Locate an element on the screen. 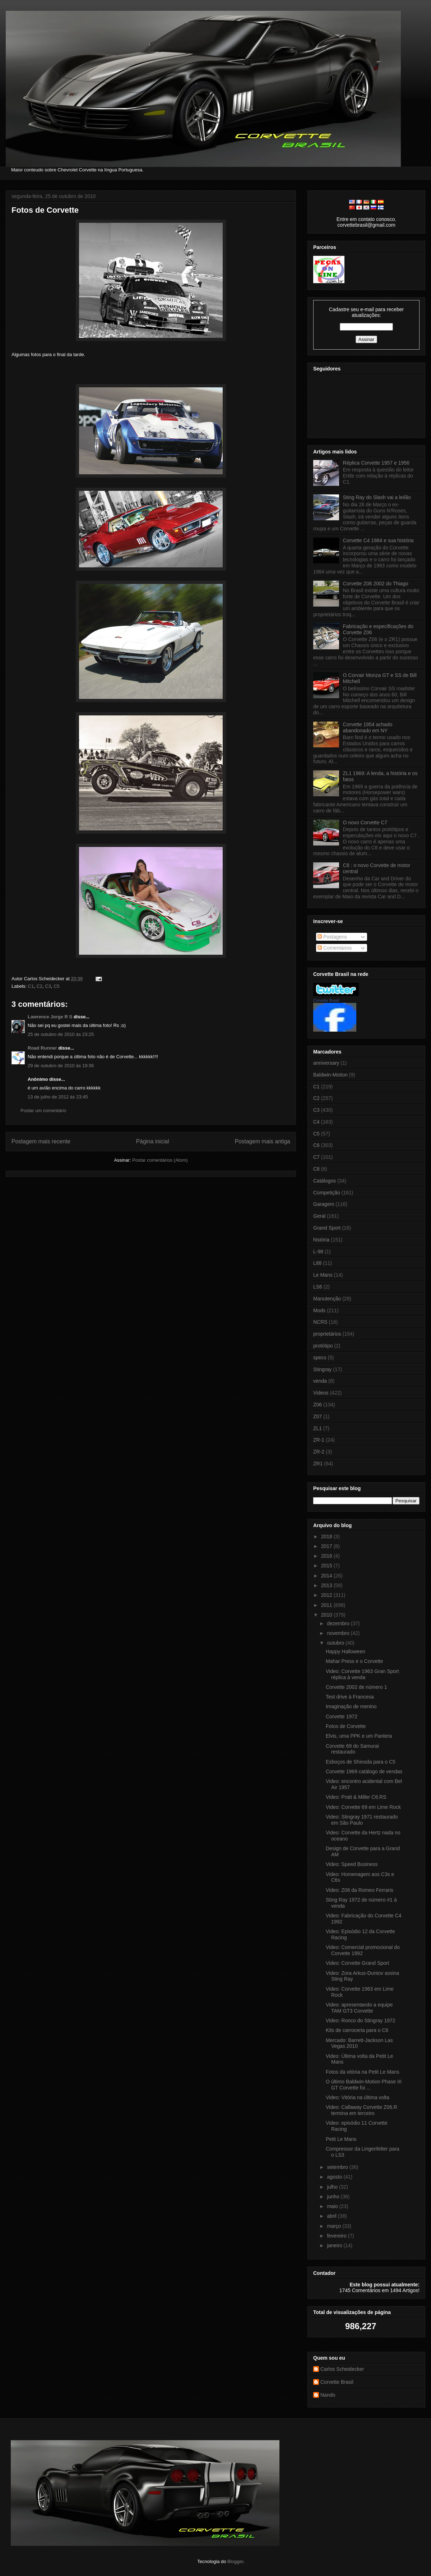 The height and width of the screenshot is (2576, 431). Manutenção is located at coordinates (327, 1298).